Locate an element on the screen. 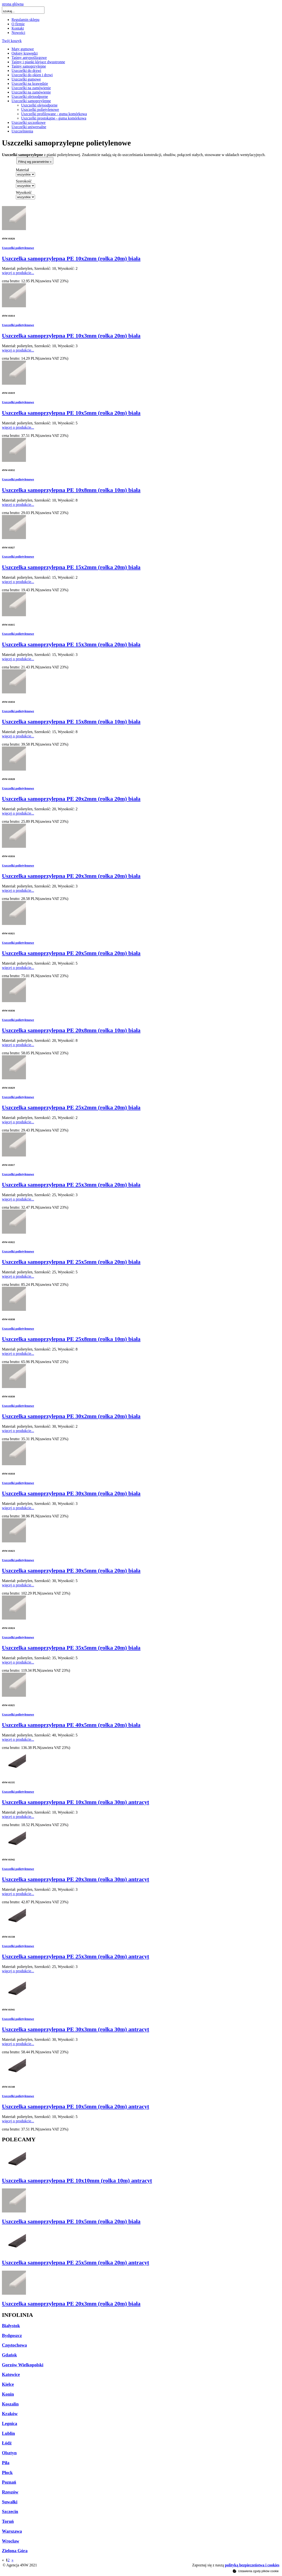 This screenshot has height=2576, width=282. Uszczelka samoprzylepna PE 10x5mm (rolka 20m) antracyt is located at coordinates (75, 2106).